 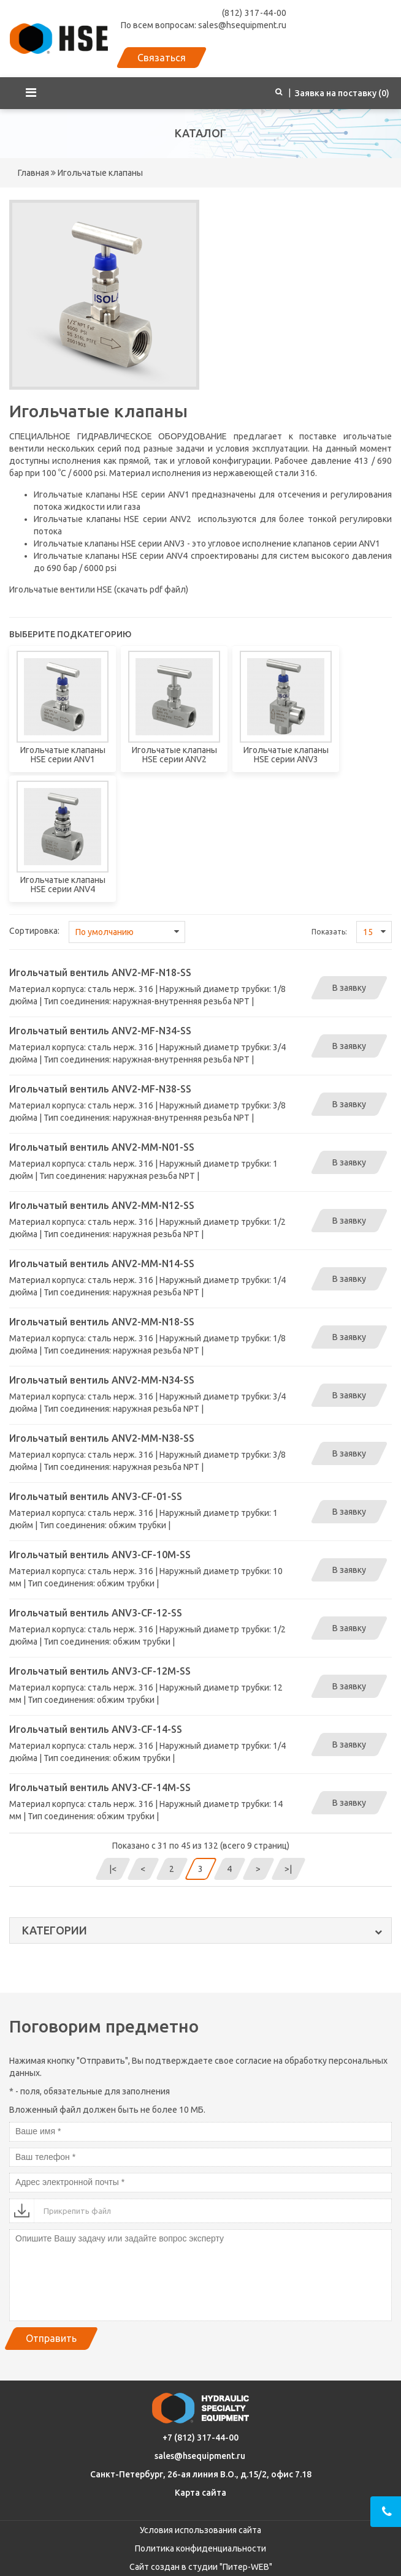 I want to click on Игольчатый вентиль ANV2-MM-N01-SS, so click(x=101, y=1147).